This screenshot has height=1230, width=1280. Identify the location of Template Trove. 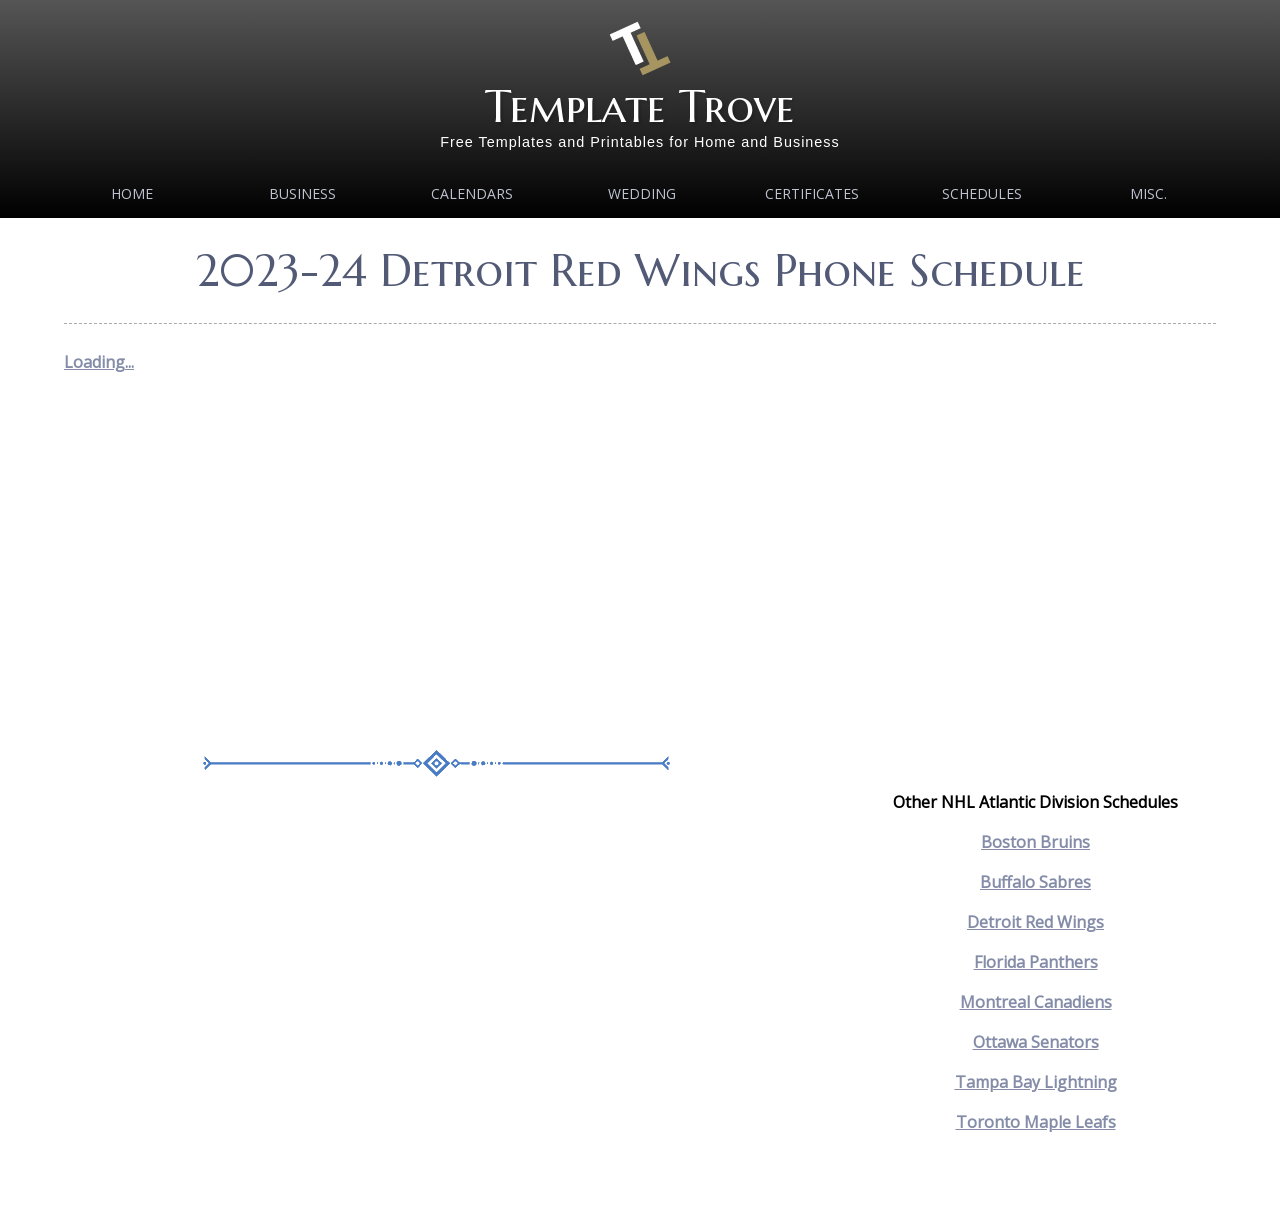
(640, 106).